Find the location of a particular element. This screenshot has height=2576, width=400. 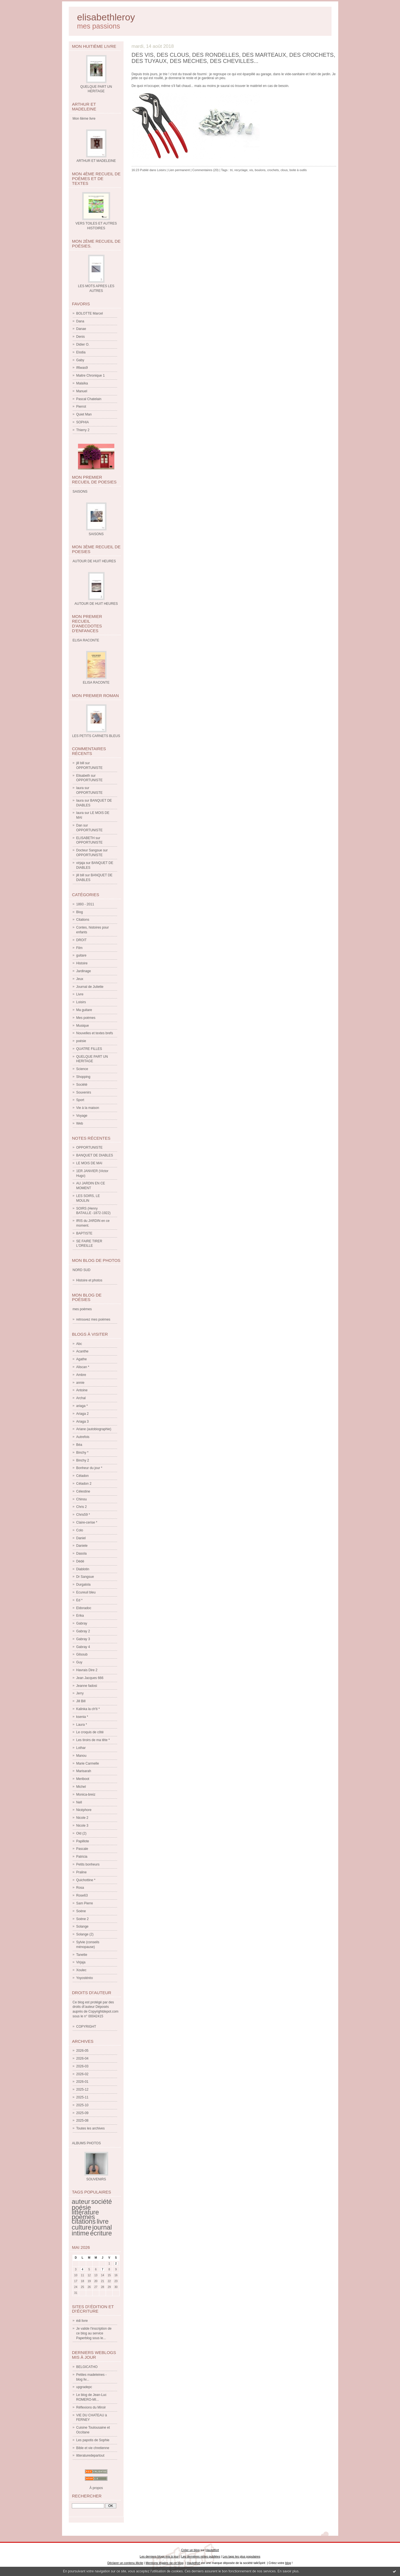

Loisirs is located at coordinates (81, 1002).